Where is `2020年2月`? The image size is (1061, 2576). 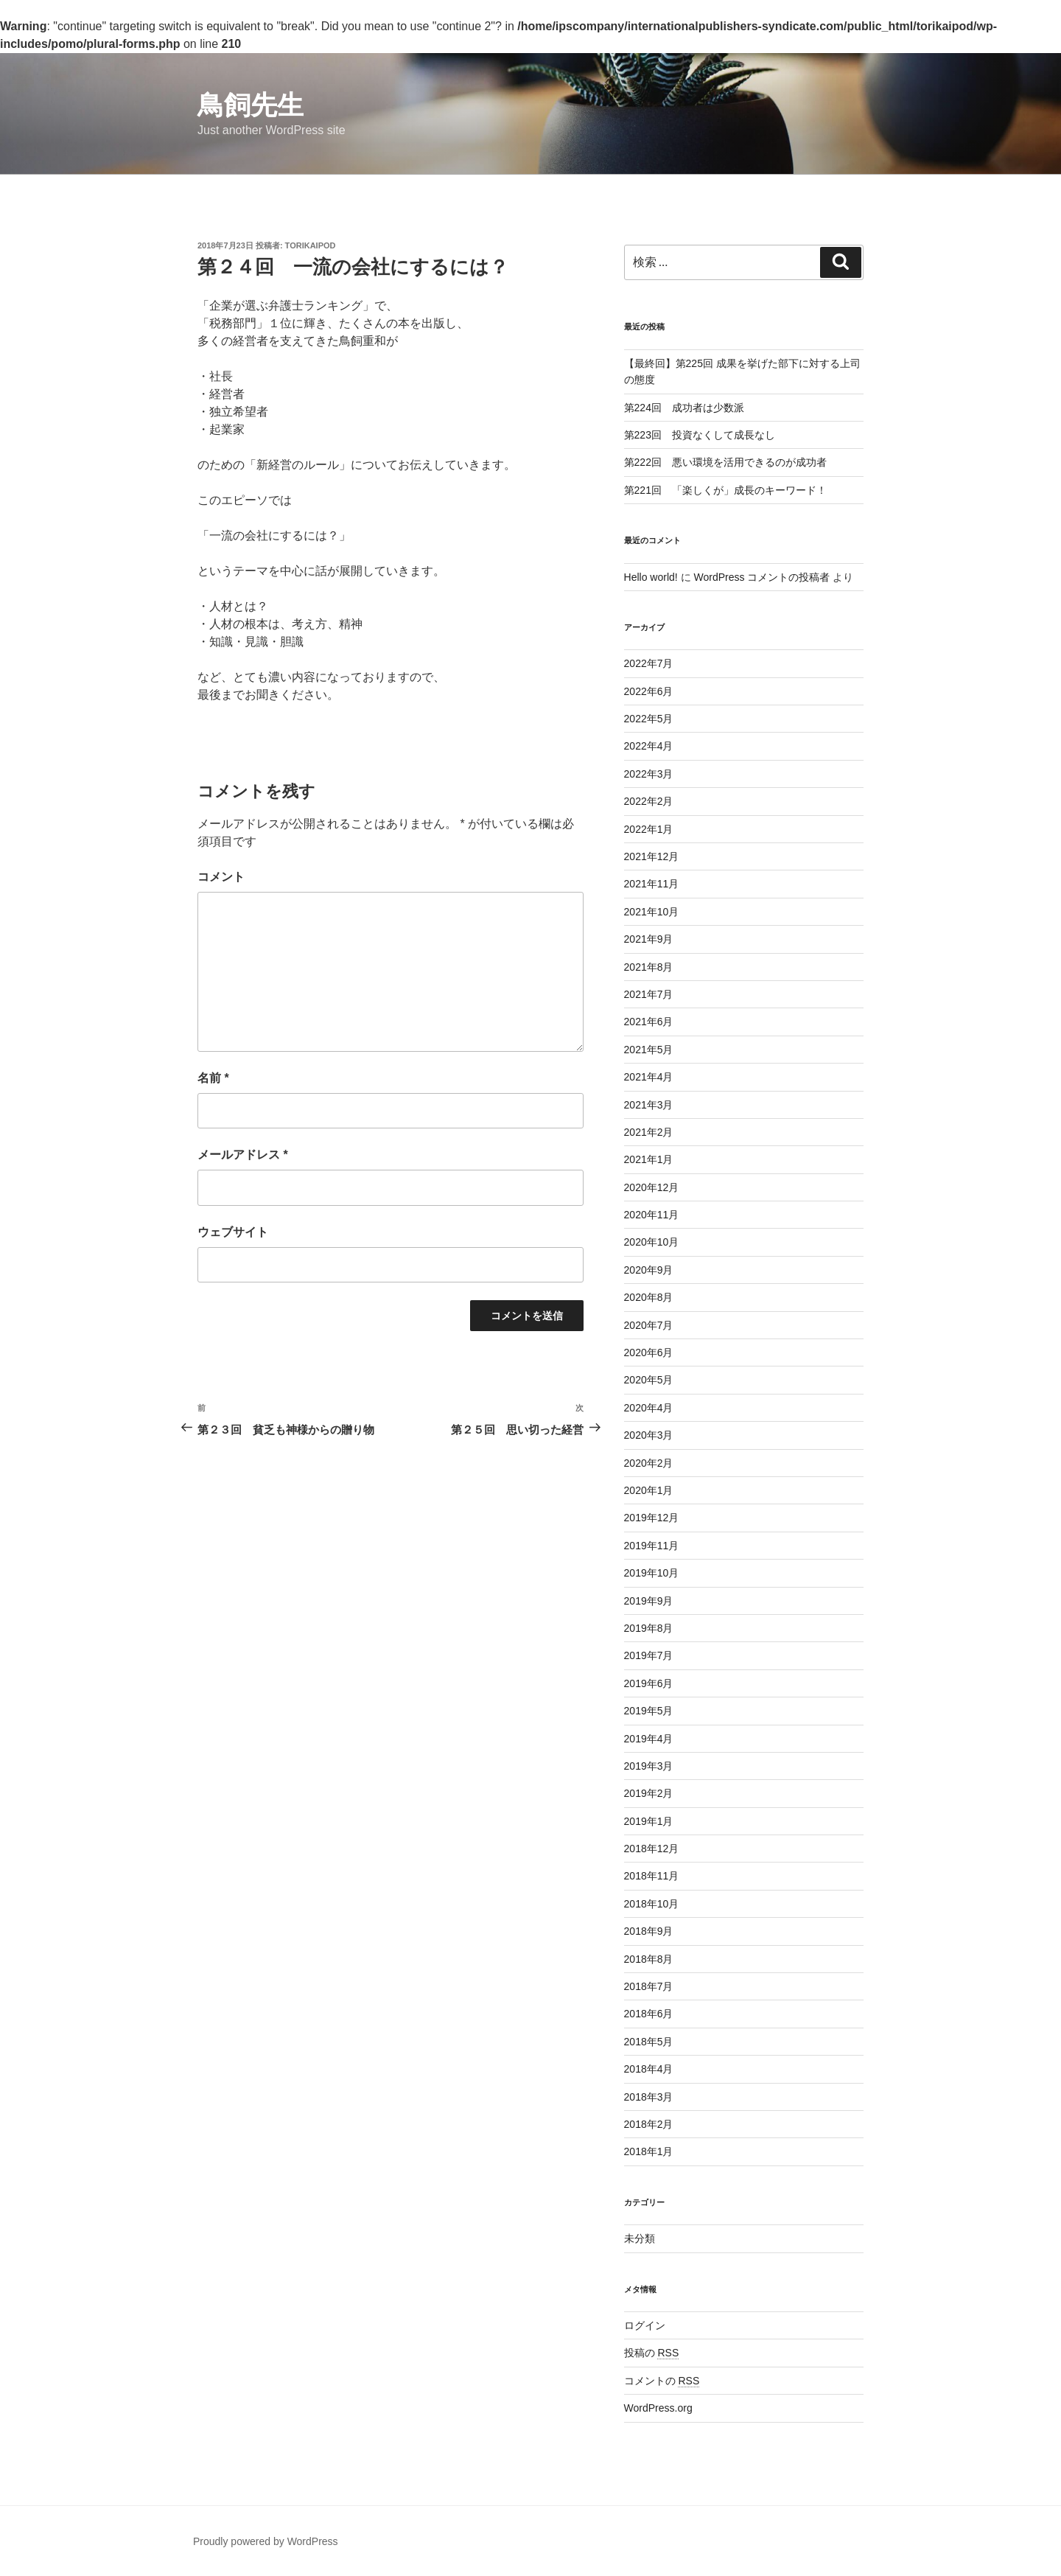 2020年2月 is located at coordinates (648, 1463).